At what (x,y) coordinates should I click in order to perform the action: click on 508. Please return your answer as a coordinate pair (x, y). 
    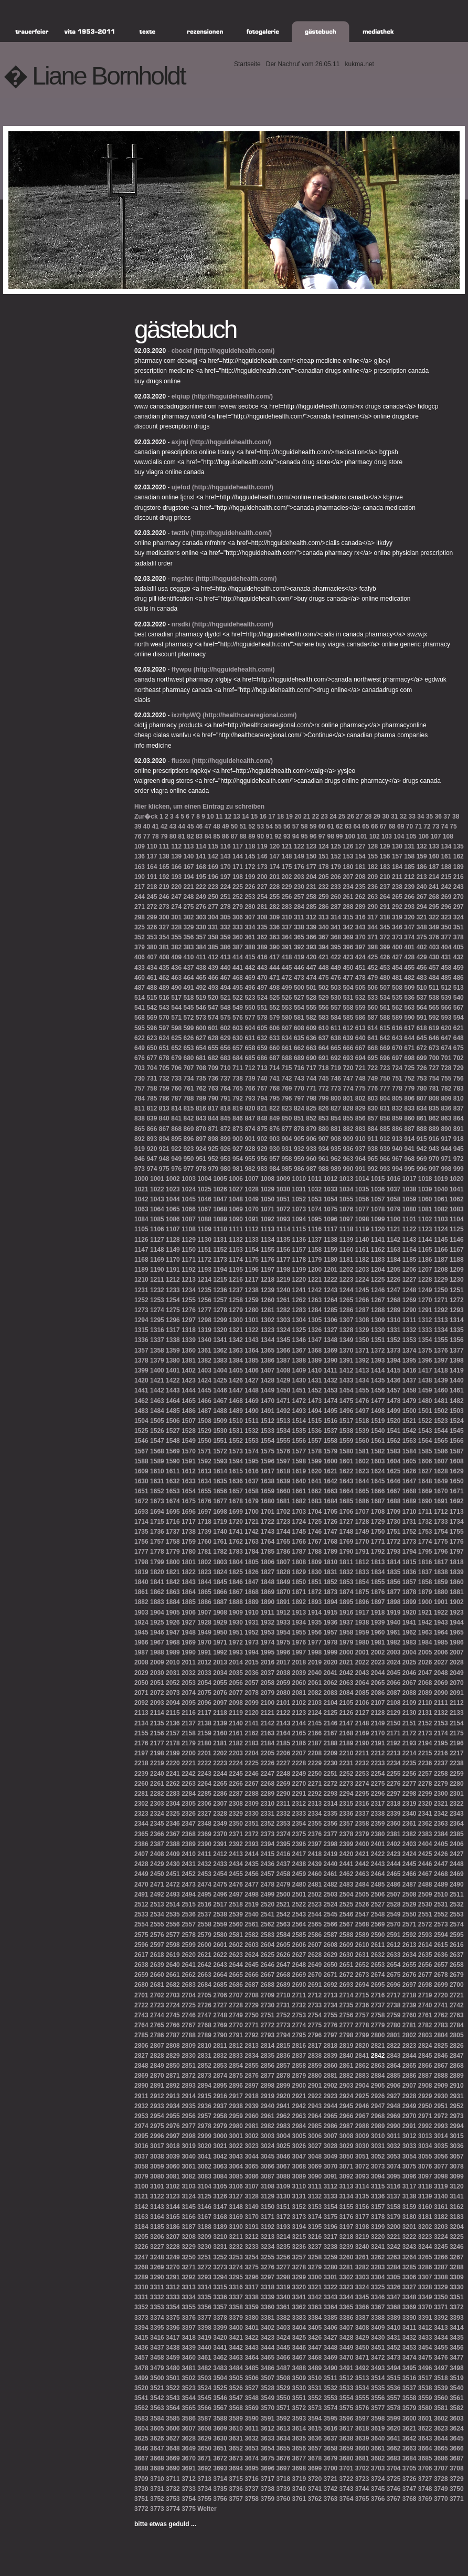
    Looking at the image, I should click on (397, 987).